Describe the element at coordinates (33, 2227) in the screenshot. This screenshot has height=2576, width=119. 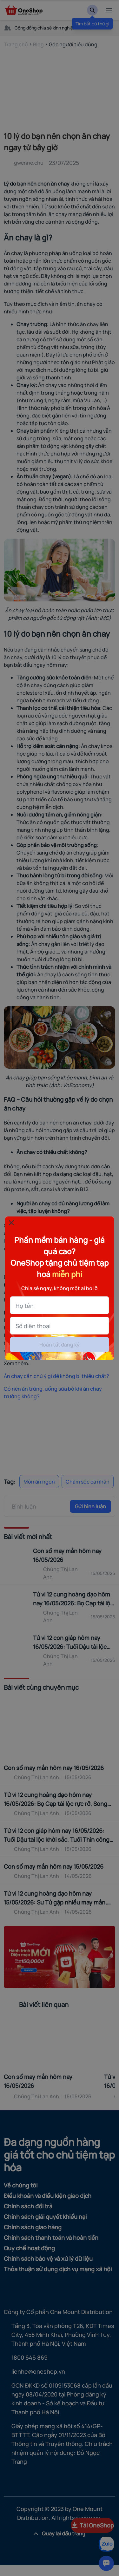
I see `Chính sách giao hàng` at that location.